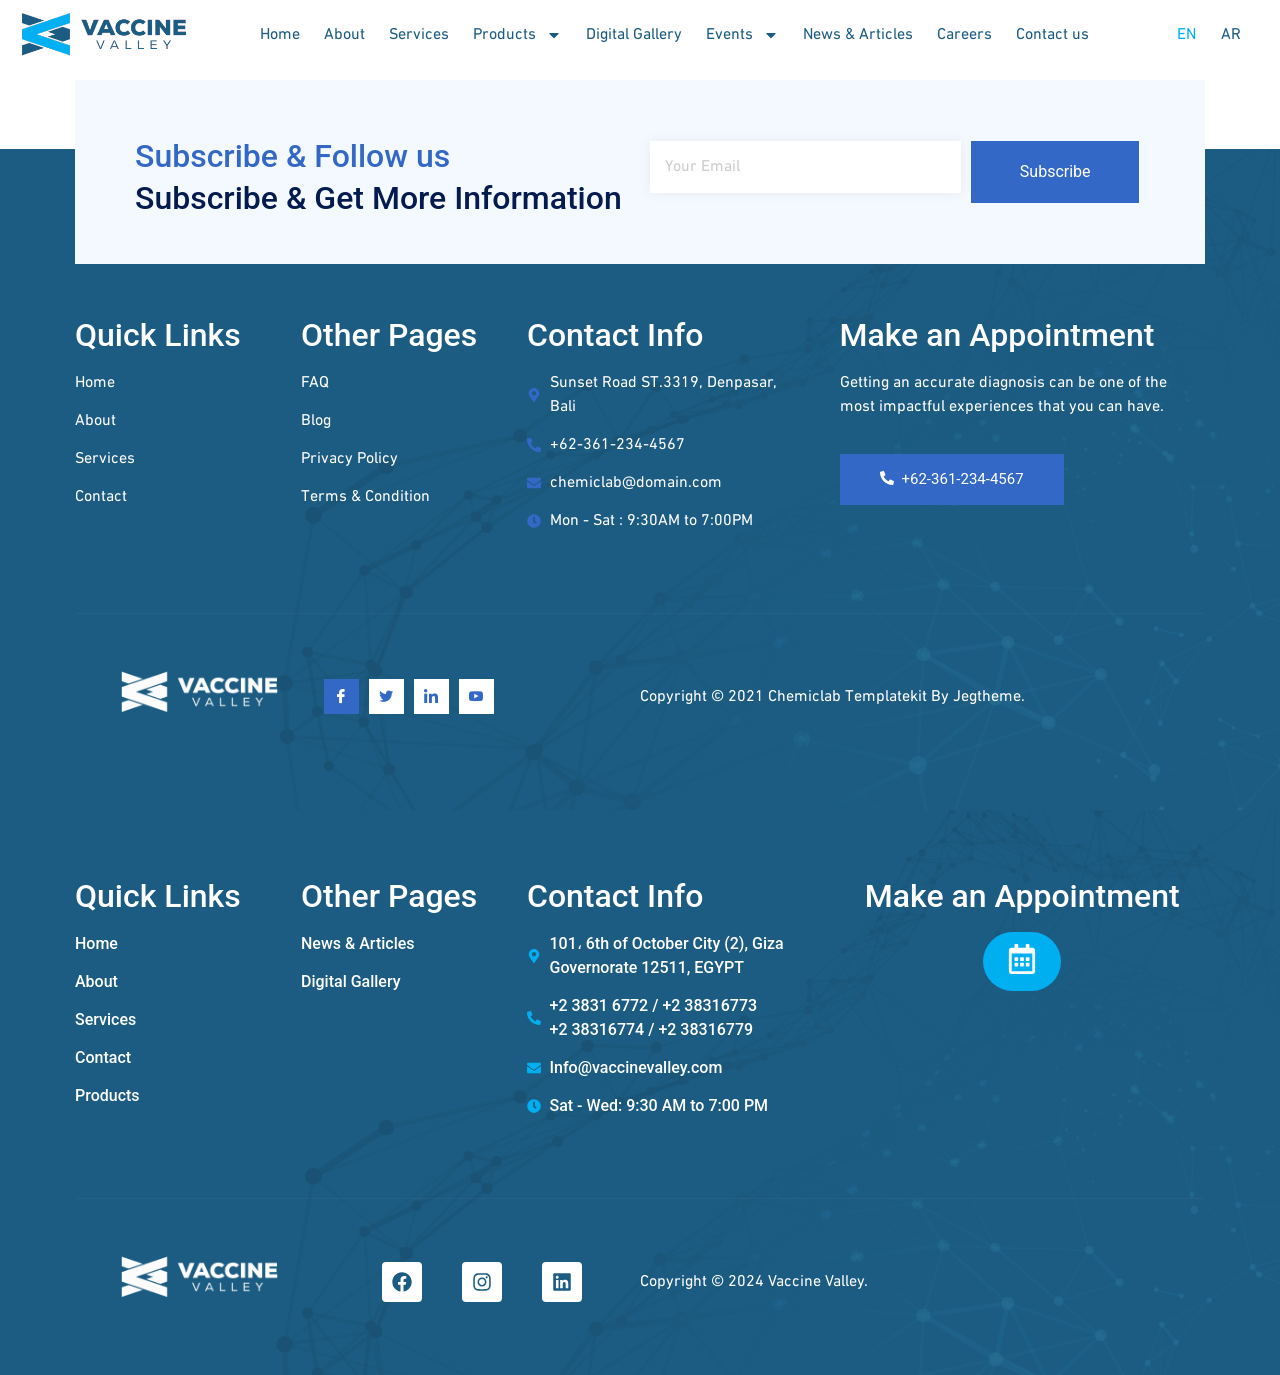  What do you see at coordinates (280, 35) in the screenshot?
I see `Home` at bounding box center [280, 35].